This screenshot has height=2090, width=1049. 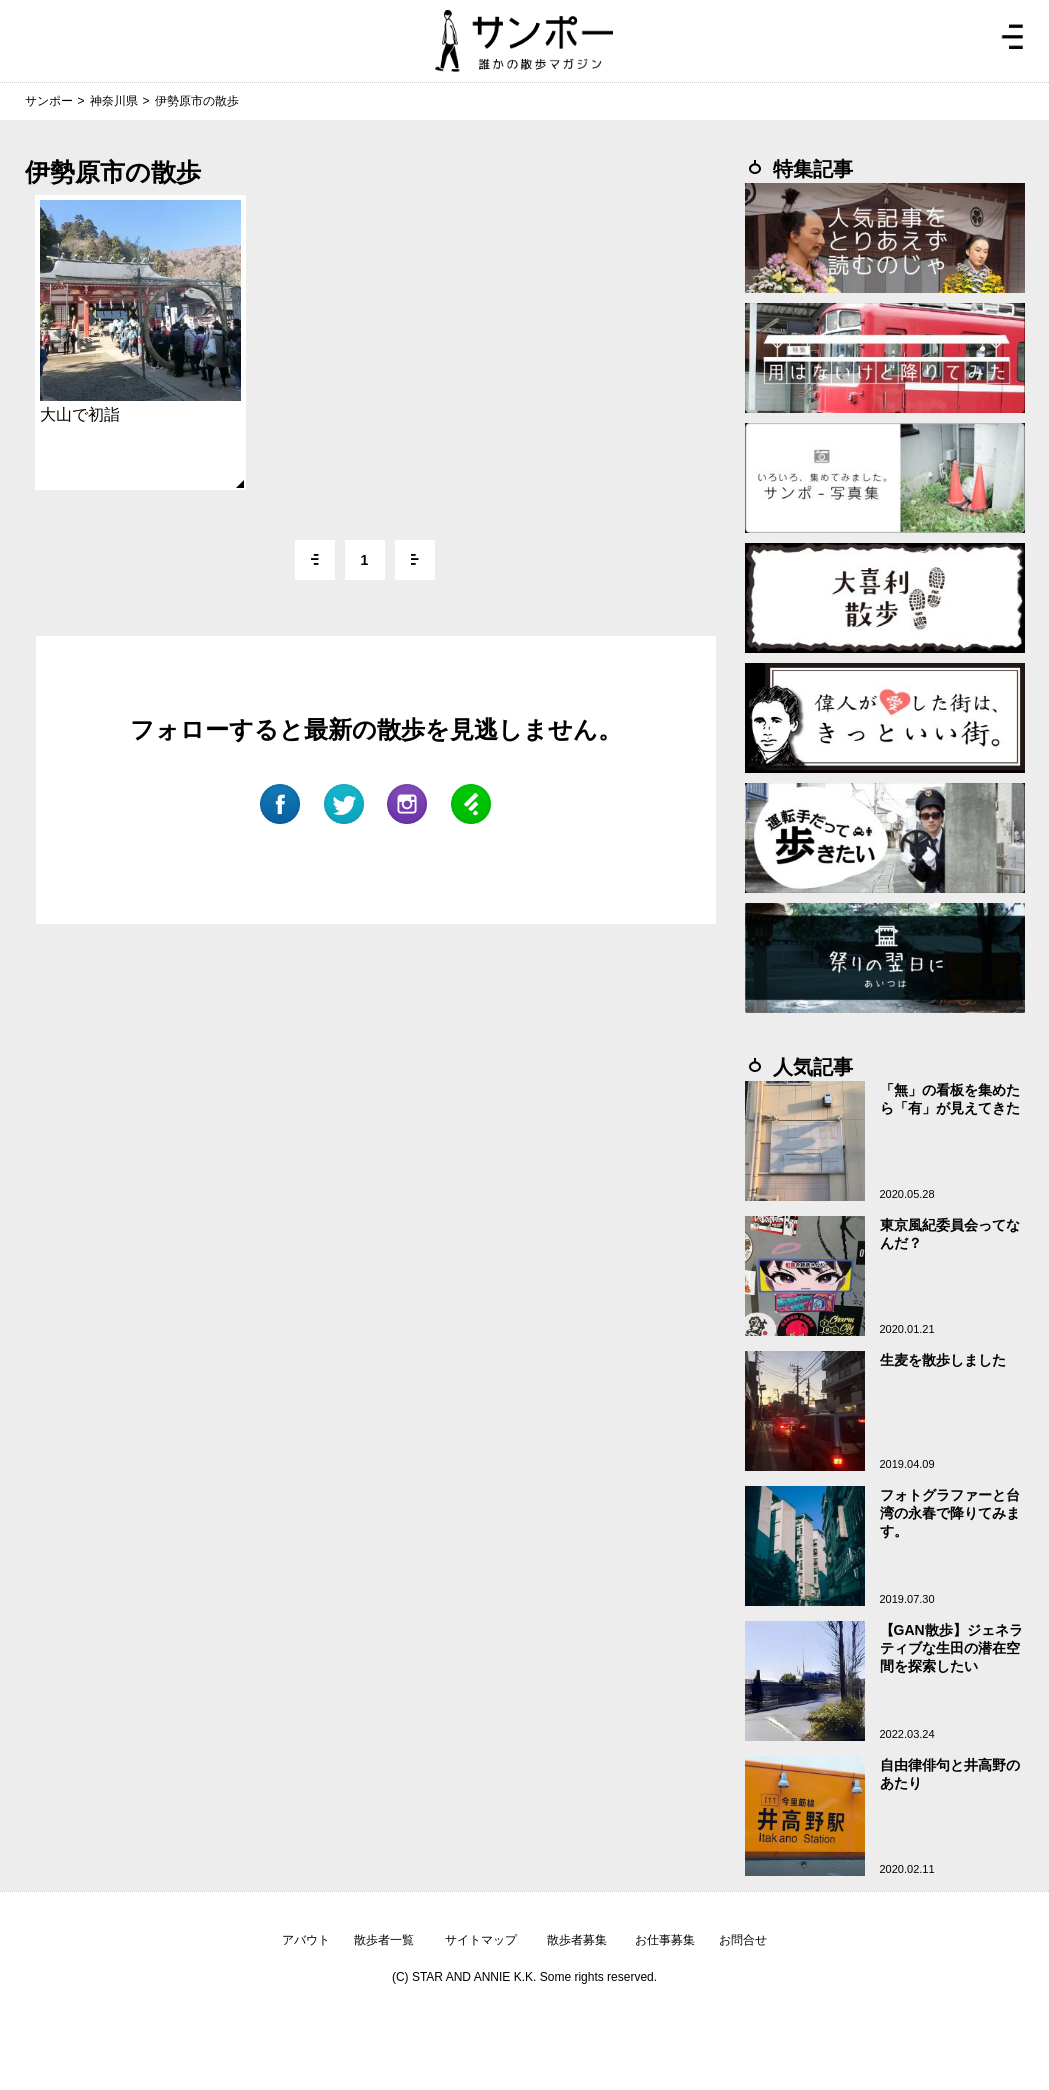 What do you see at coordinates (524, 41) in the screenshot?
I see `ジモトぶらぶらマガジン サンポー` at bounding box center [524, 41].